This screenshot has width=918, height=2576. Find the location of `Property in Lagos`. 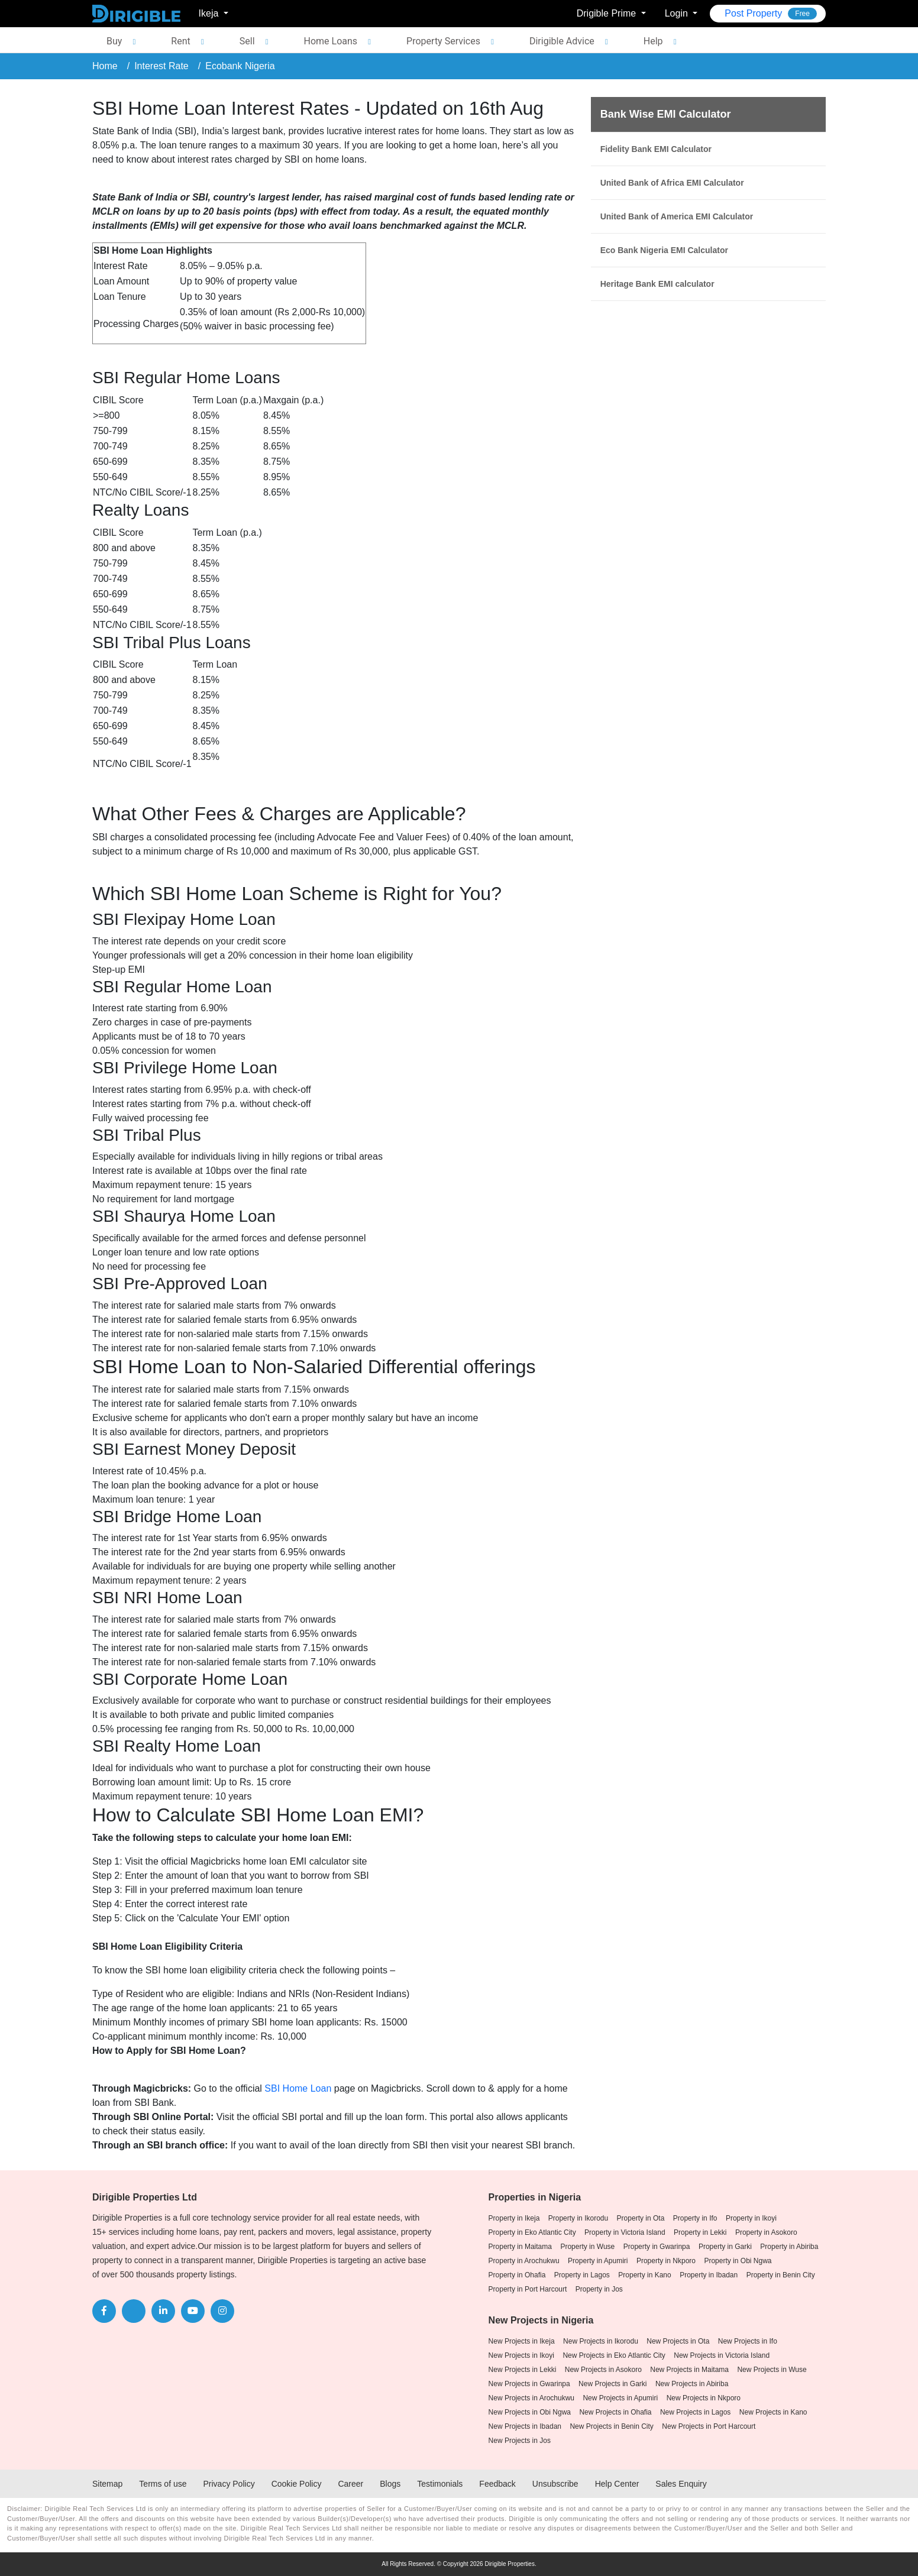

Property in Lagos is located at coordinates (582, 2275).